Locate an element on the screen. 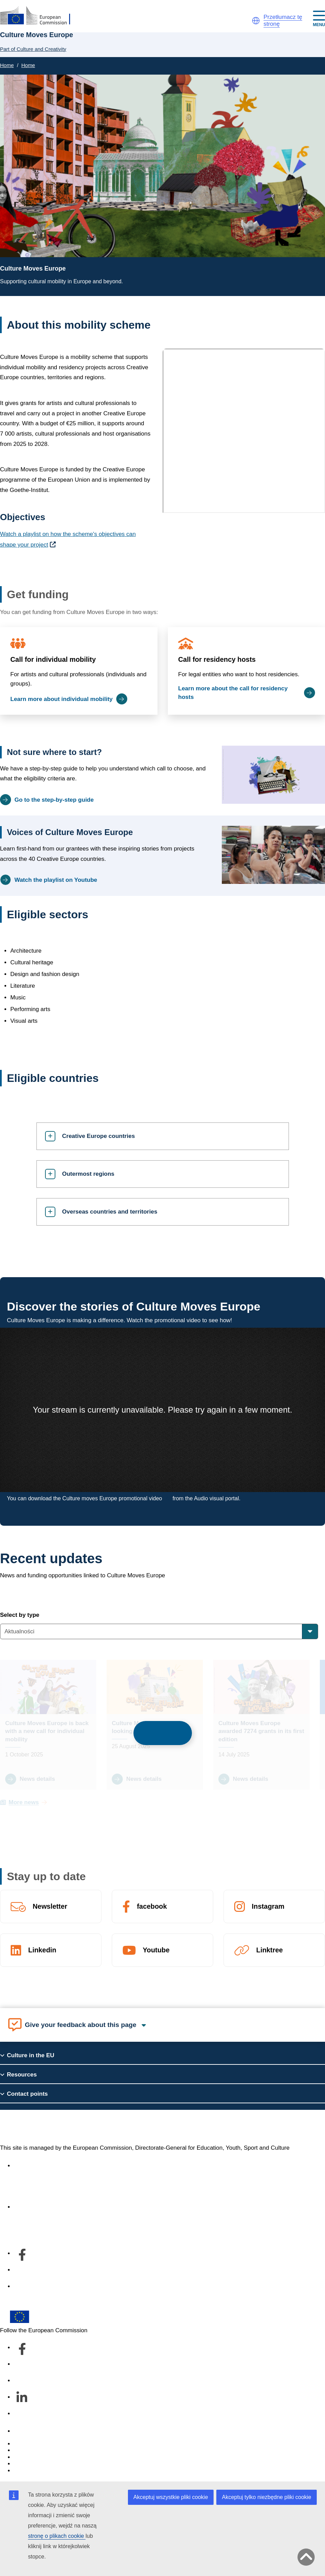 The image size is (325, 2576). stronę o plikach cookie is located at coordinates (57, 2536).